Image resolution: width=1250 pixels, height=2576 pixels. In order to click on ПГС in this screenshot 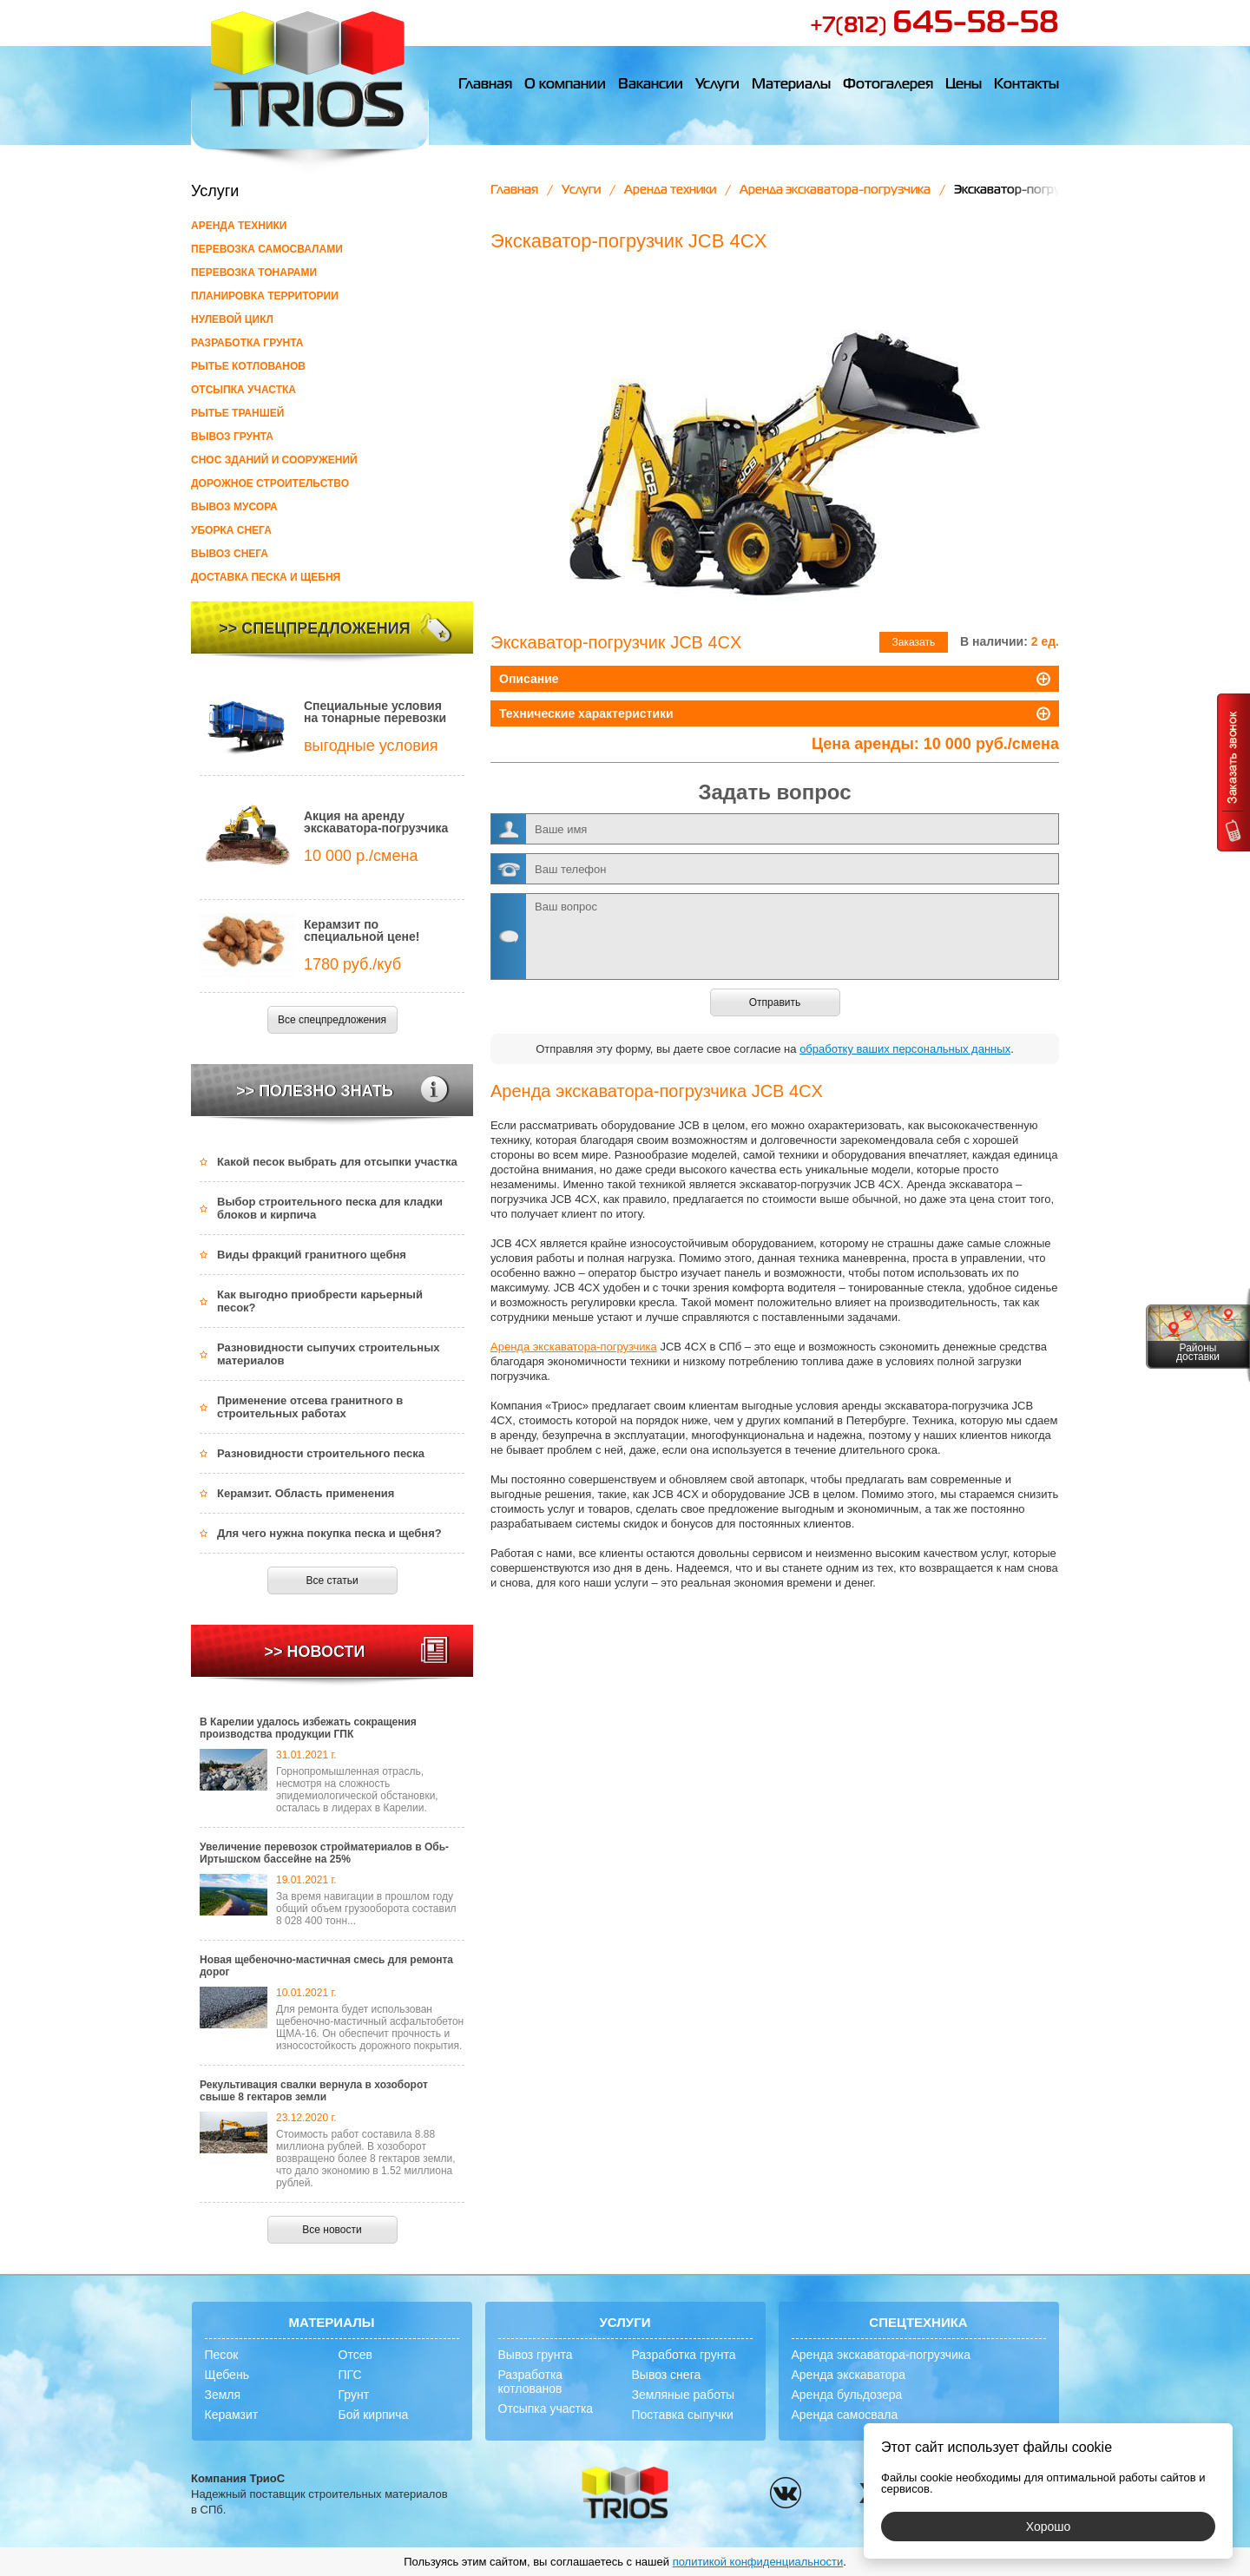, I will do `click(350, 2375)`.